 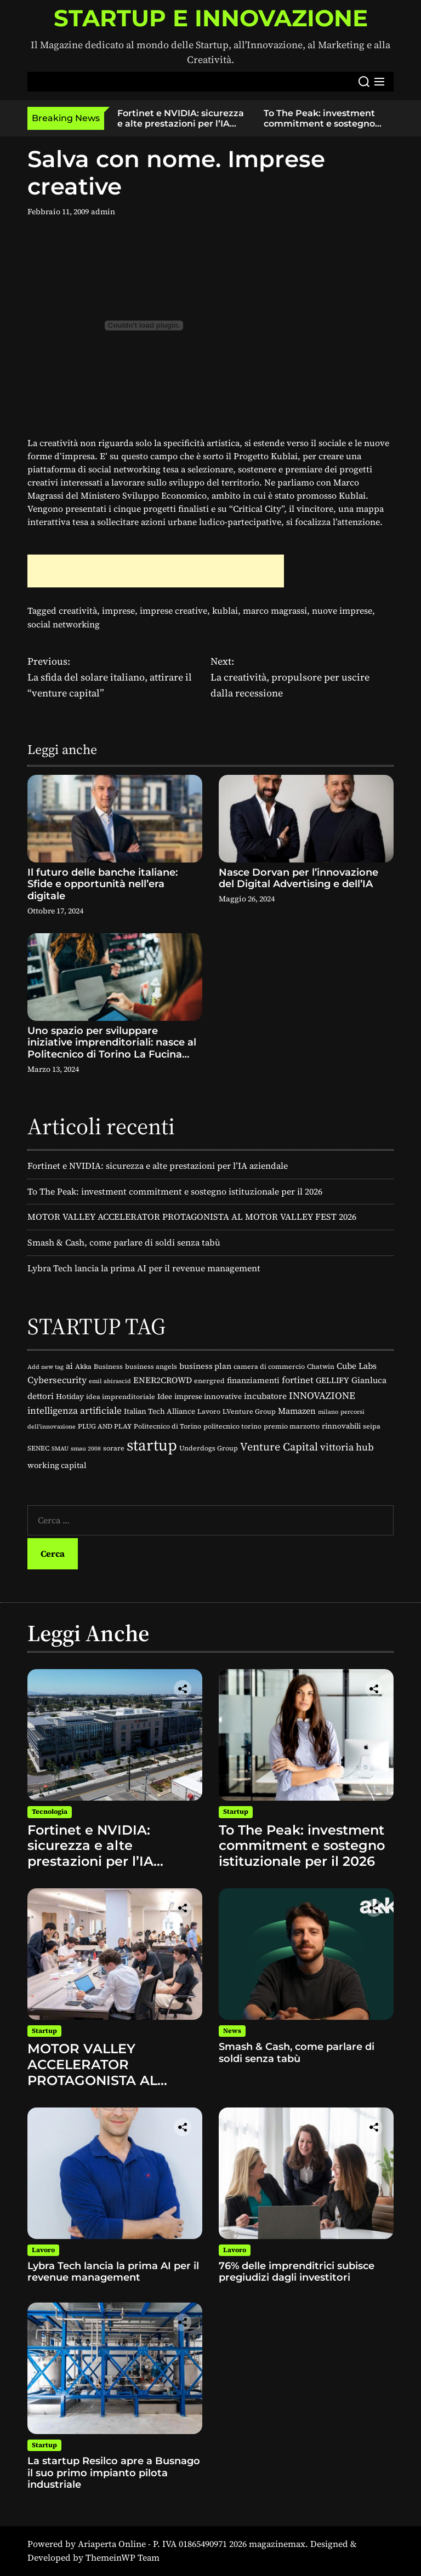 I want to click on Chatwin [Chatwin (3 elementi)], so click(x=320, y=1366).